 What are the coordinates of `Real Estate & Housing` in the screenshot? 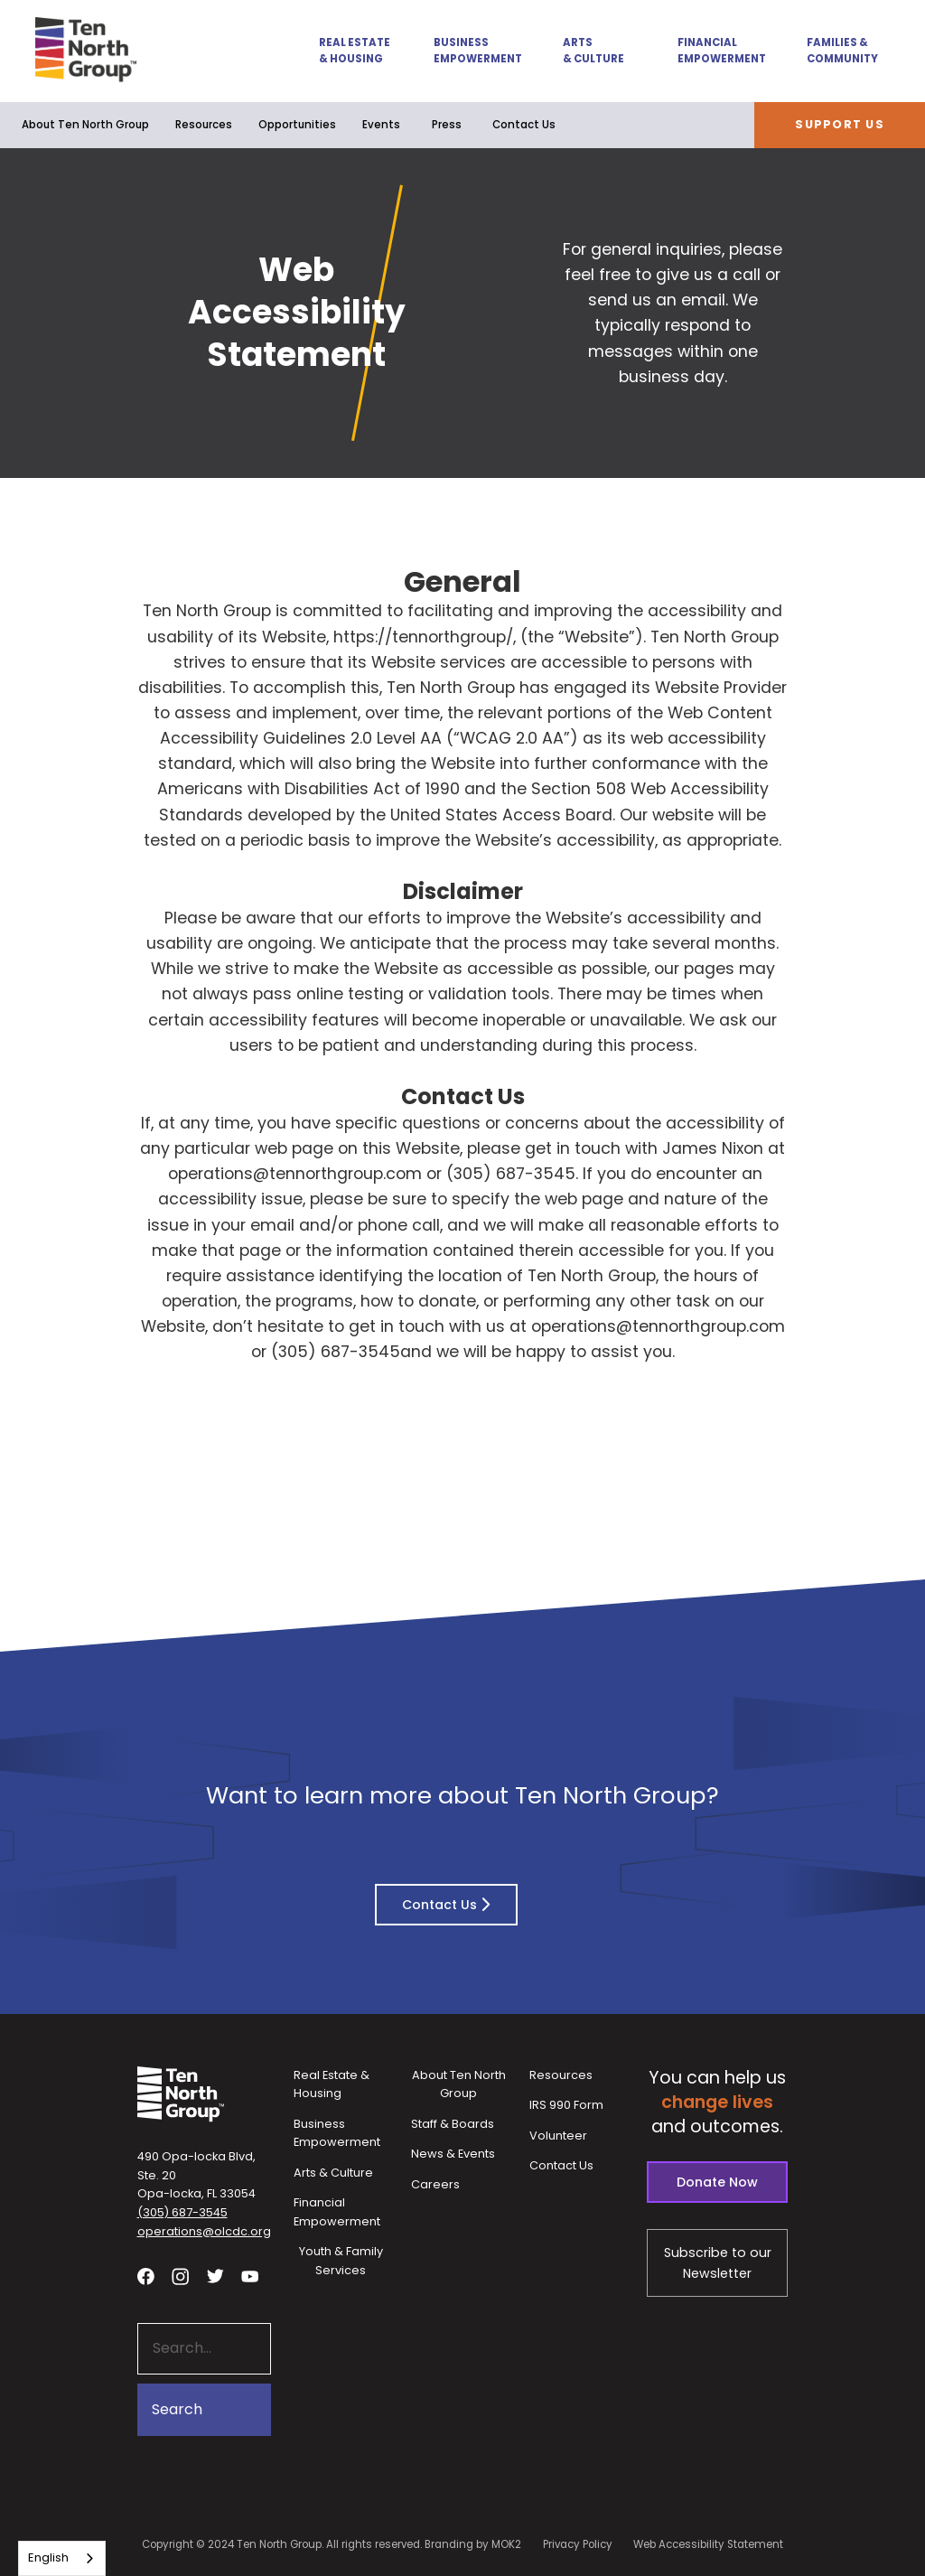 It's located at (354, 51).